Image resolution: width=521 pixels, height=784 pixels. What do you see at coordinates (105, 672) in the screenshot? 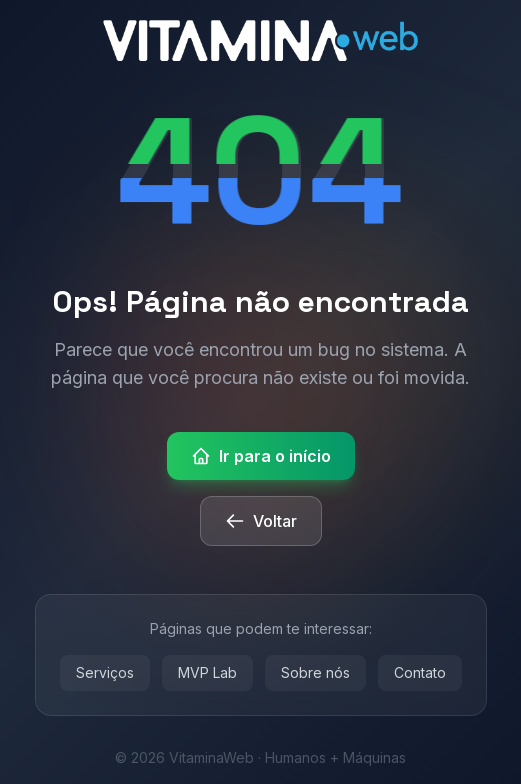
I see `Serviços` at bounding box center [105, 672].